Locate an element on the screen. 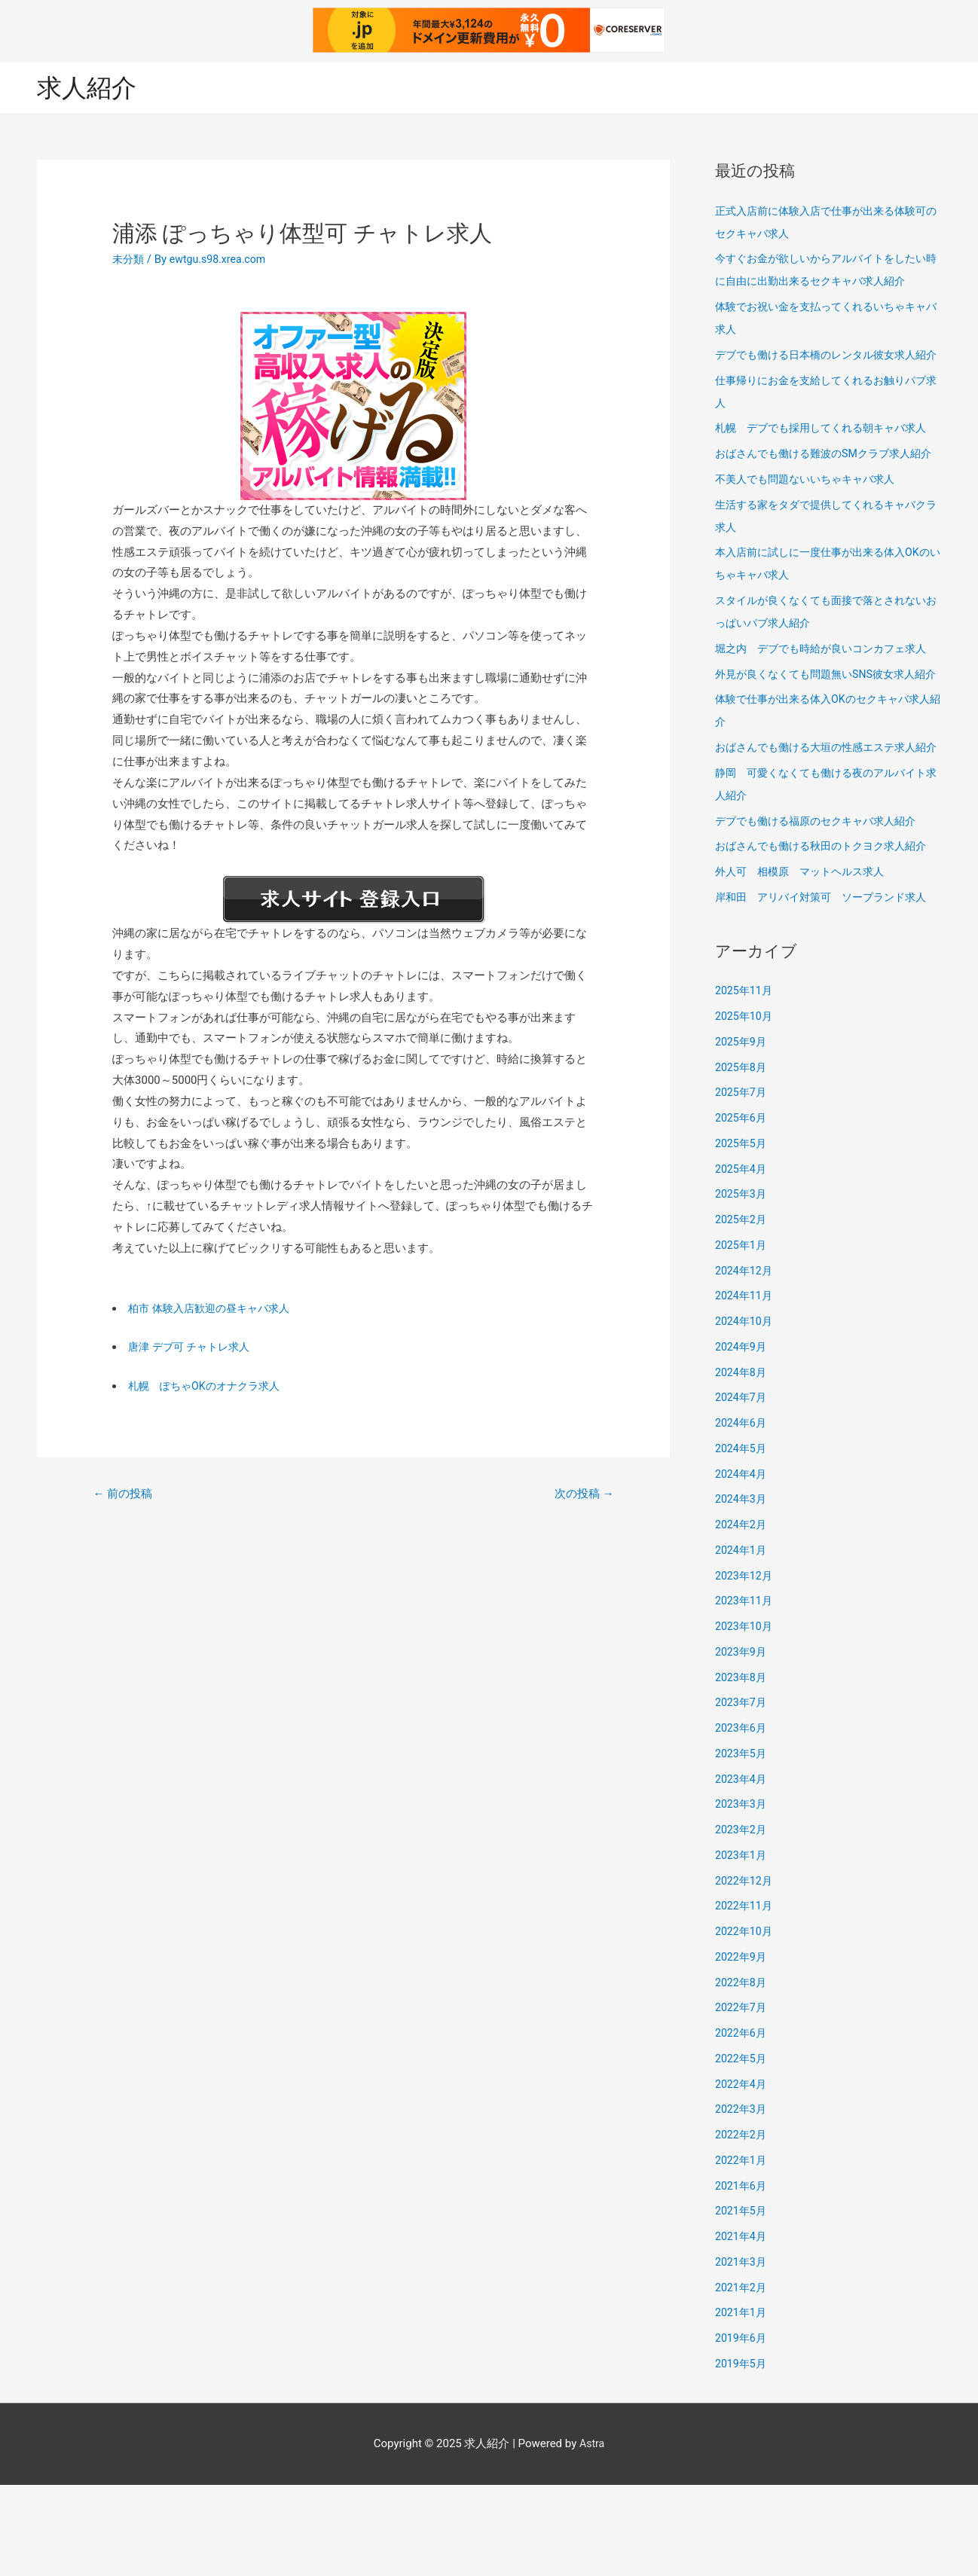 The width and height of the screenshot is (978, 2576). 2025年1月 is located at coordinates (742, 1336).